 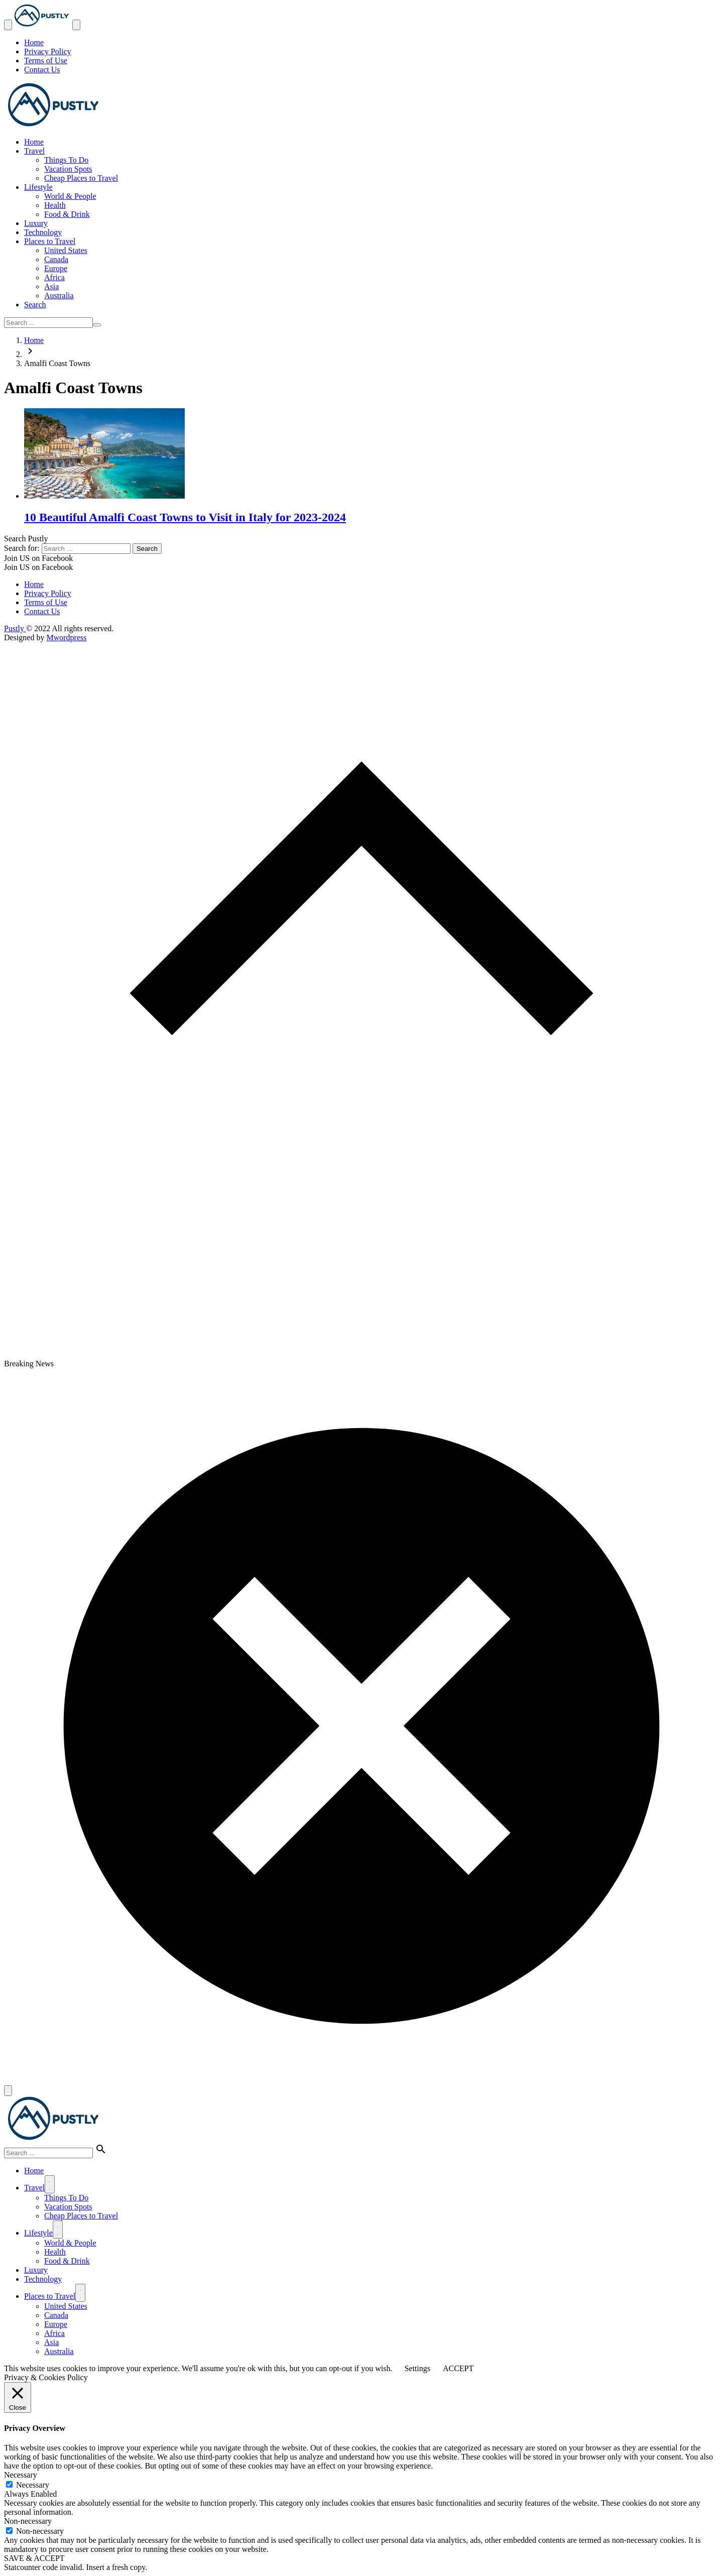 I want to click on Vacation Spots, so click(x=68, y=169).